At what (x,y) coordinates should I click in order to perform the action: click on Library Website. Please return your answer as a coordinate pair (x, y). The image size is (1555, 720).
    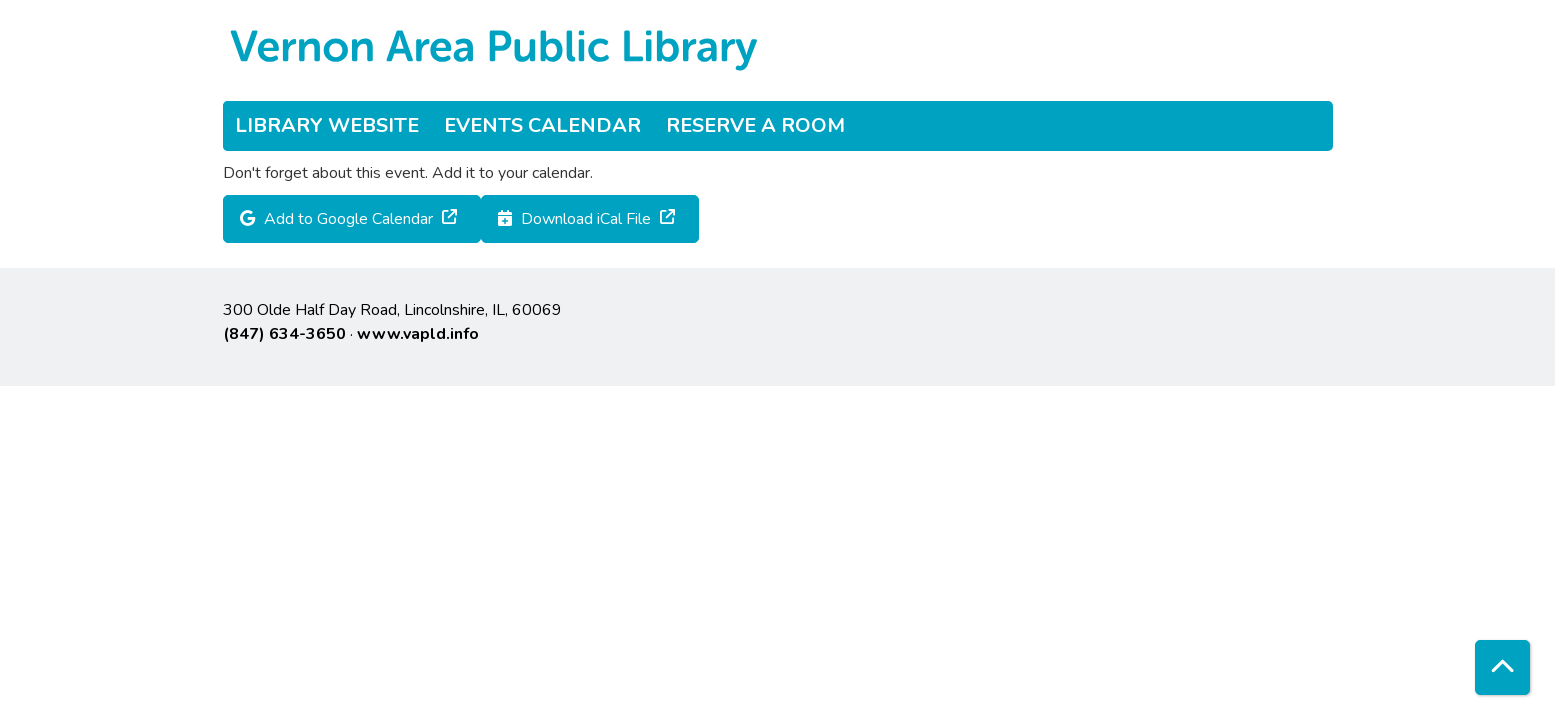
    Looking at the image, I should click on (327, 125).